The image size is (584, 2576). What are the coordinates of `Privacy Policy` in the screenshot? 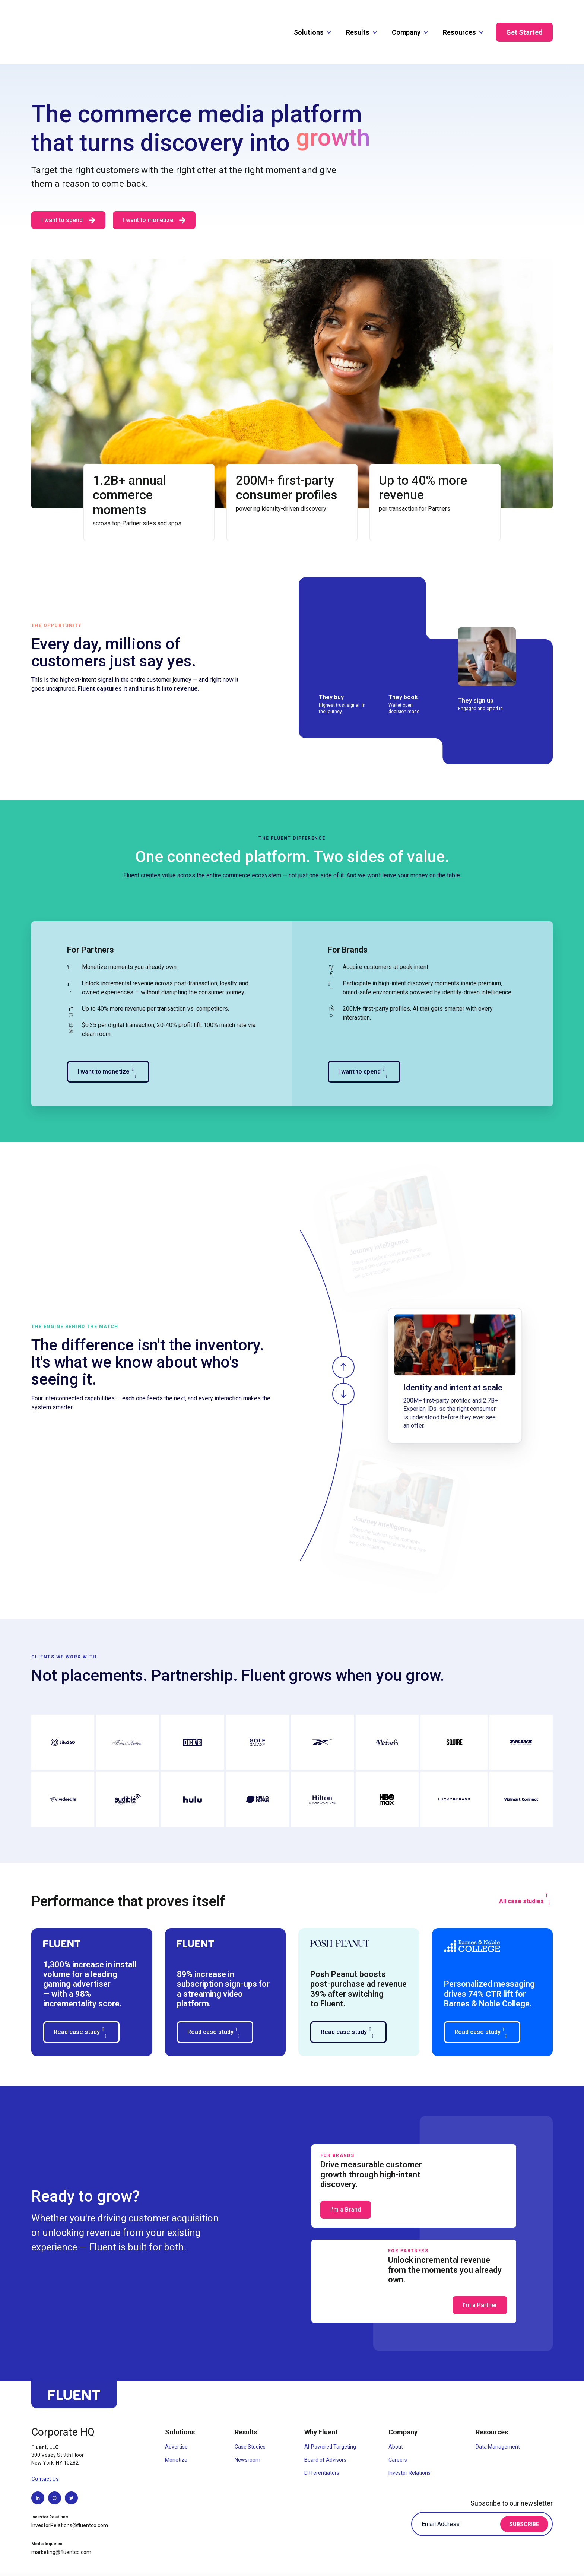 It's located at (493, 2560).